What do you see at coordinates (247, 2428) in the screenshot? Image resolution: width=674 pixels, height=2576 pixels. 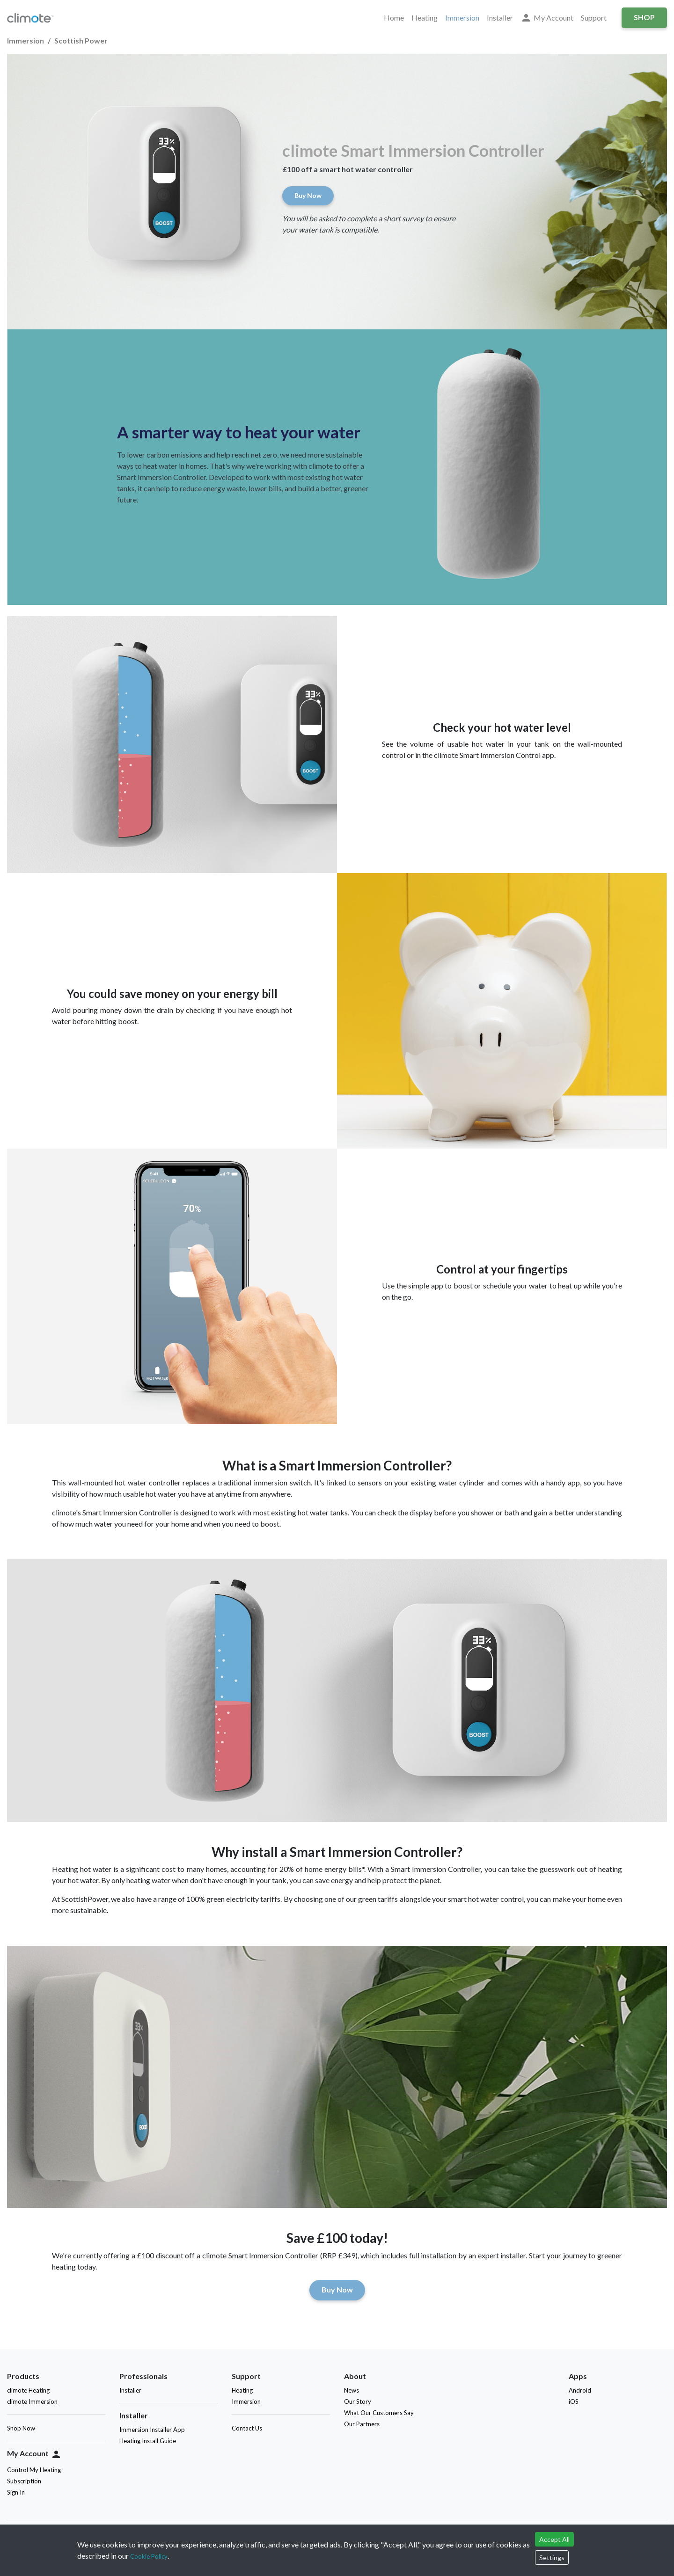 I see `Contact Us` at bounding box center [247, 2428].